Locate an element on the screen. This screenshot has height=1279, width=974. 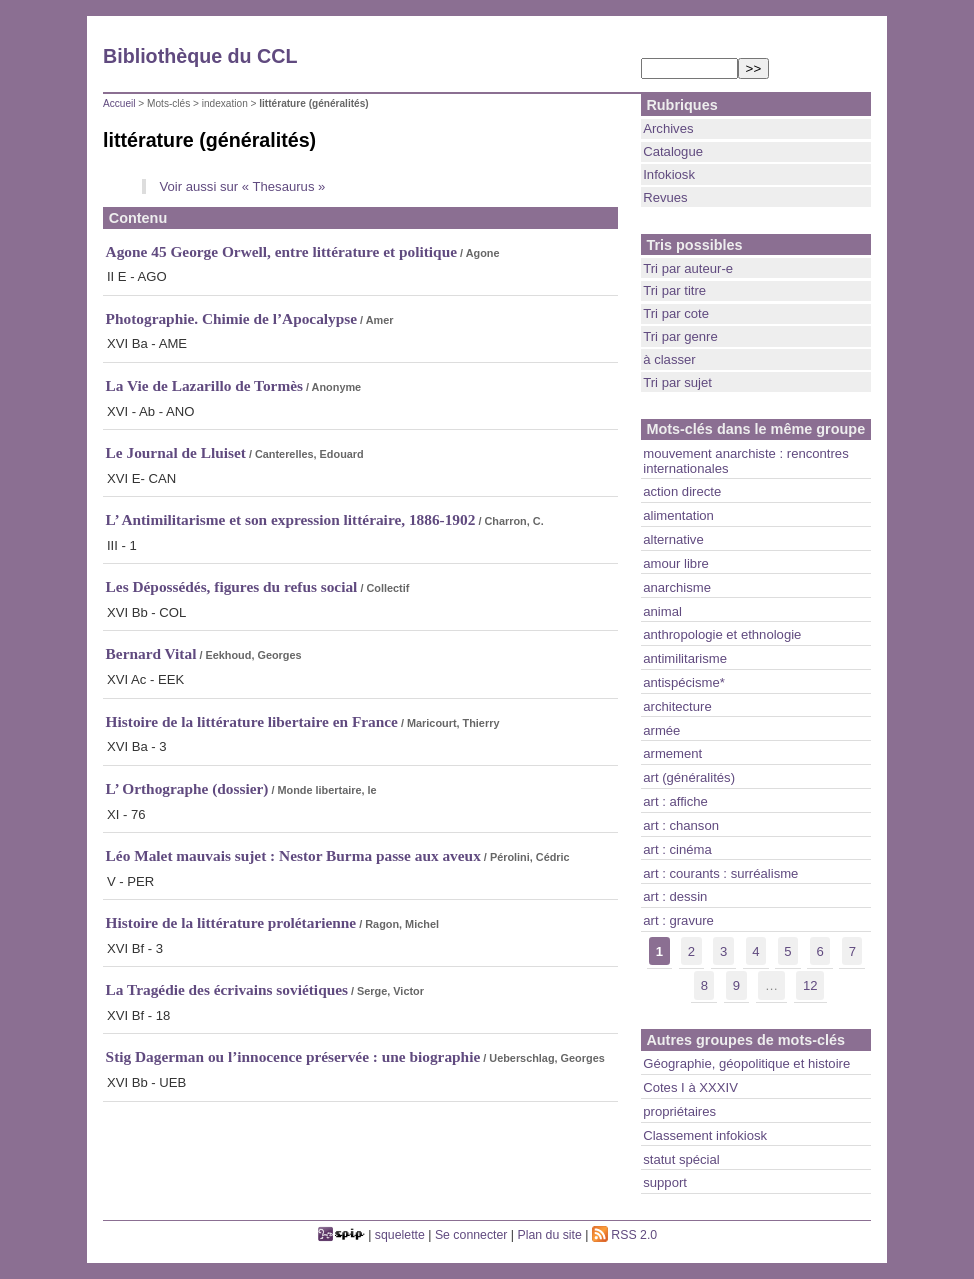
Les Dépossédés, figures du refus social is located at coordinates (232, 586).